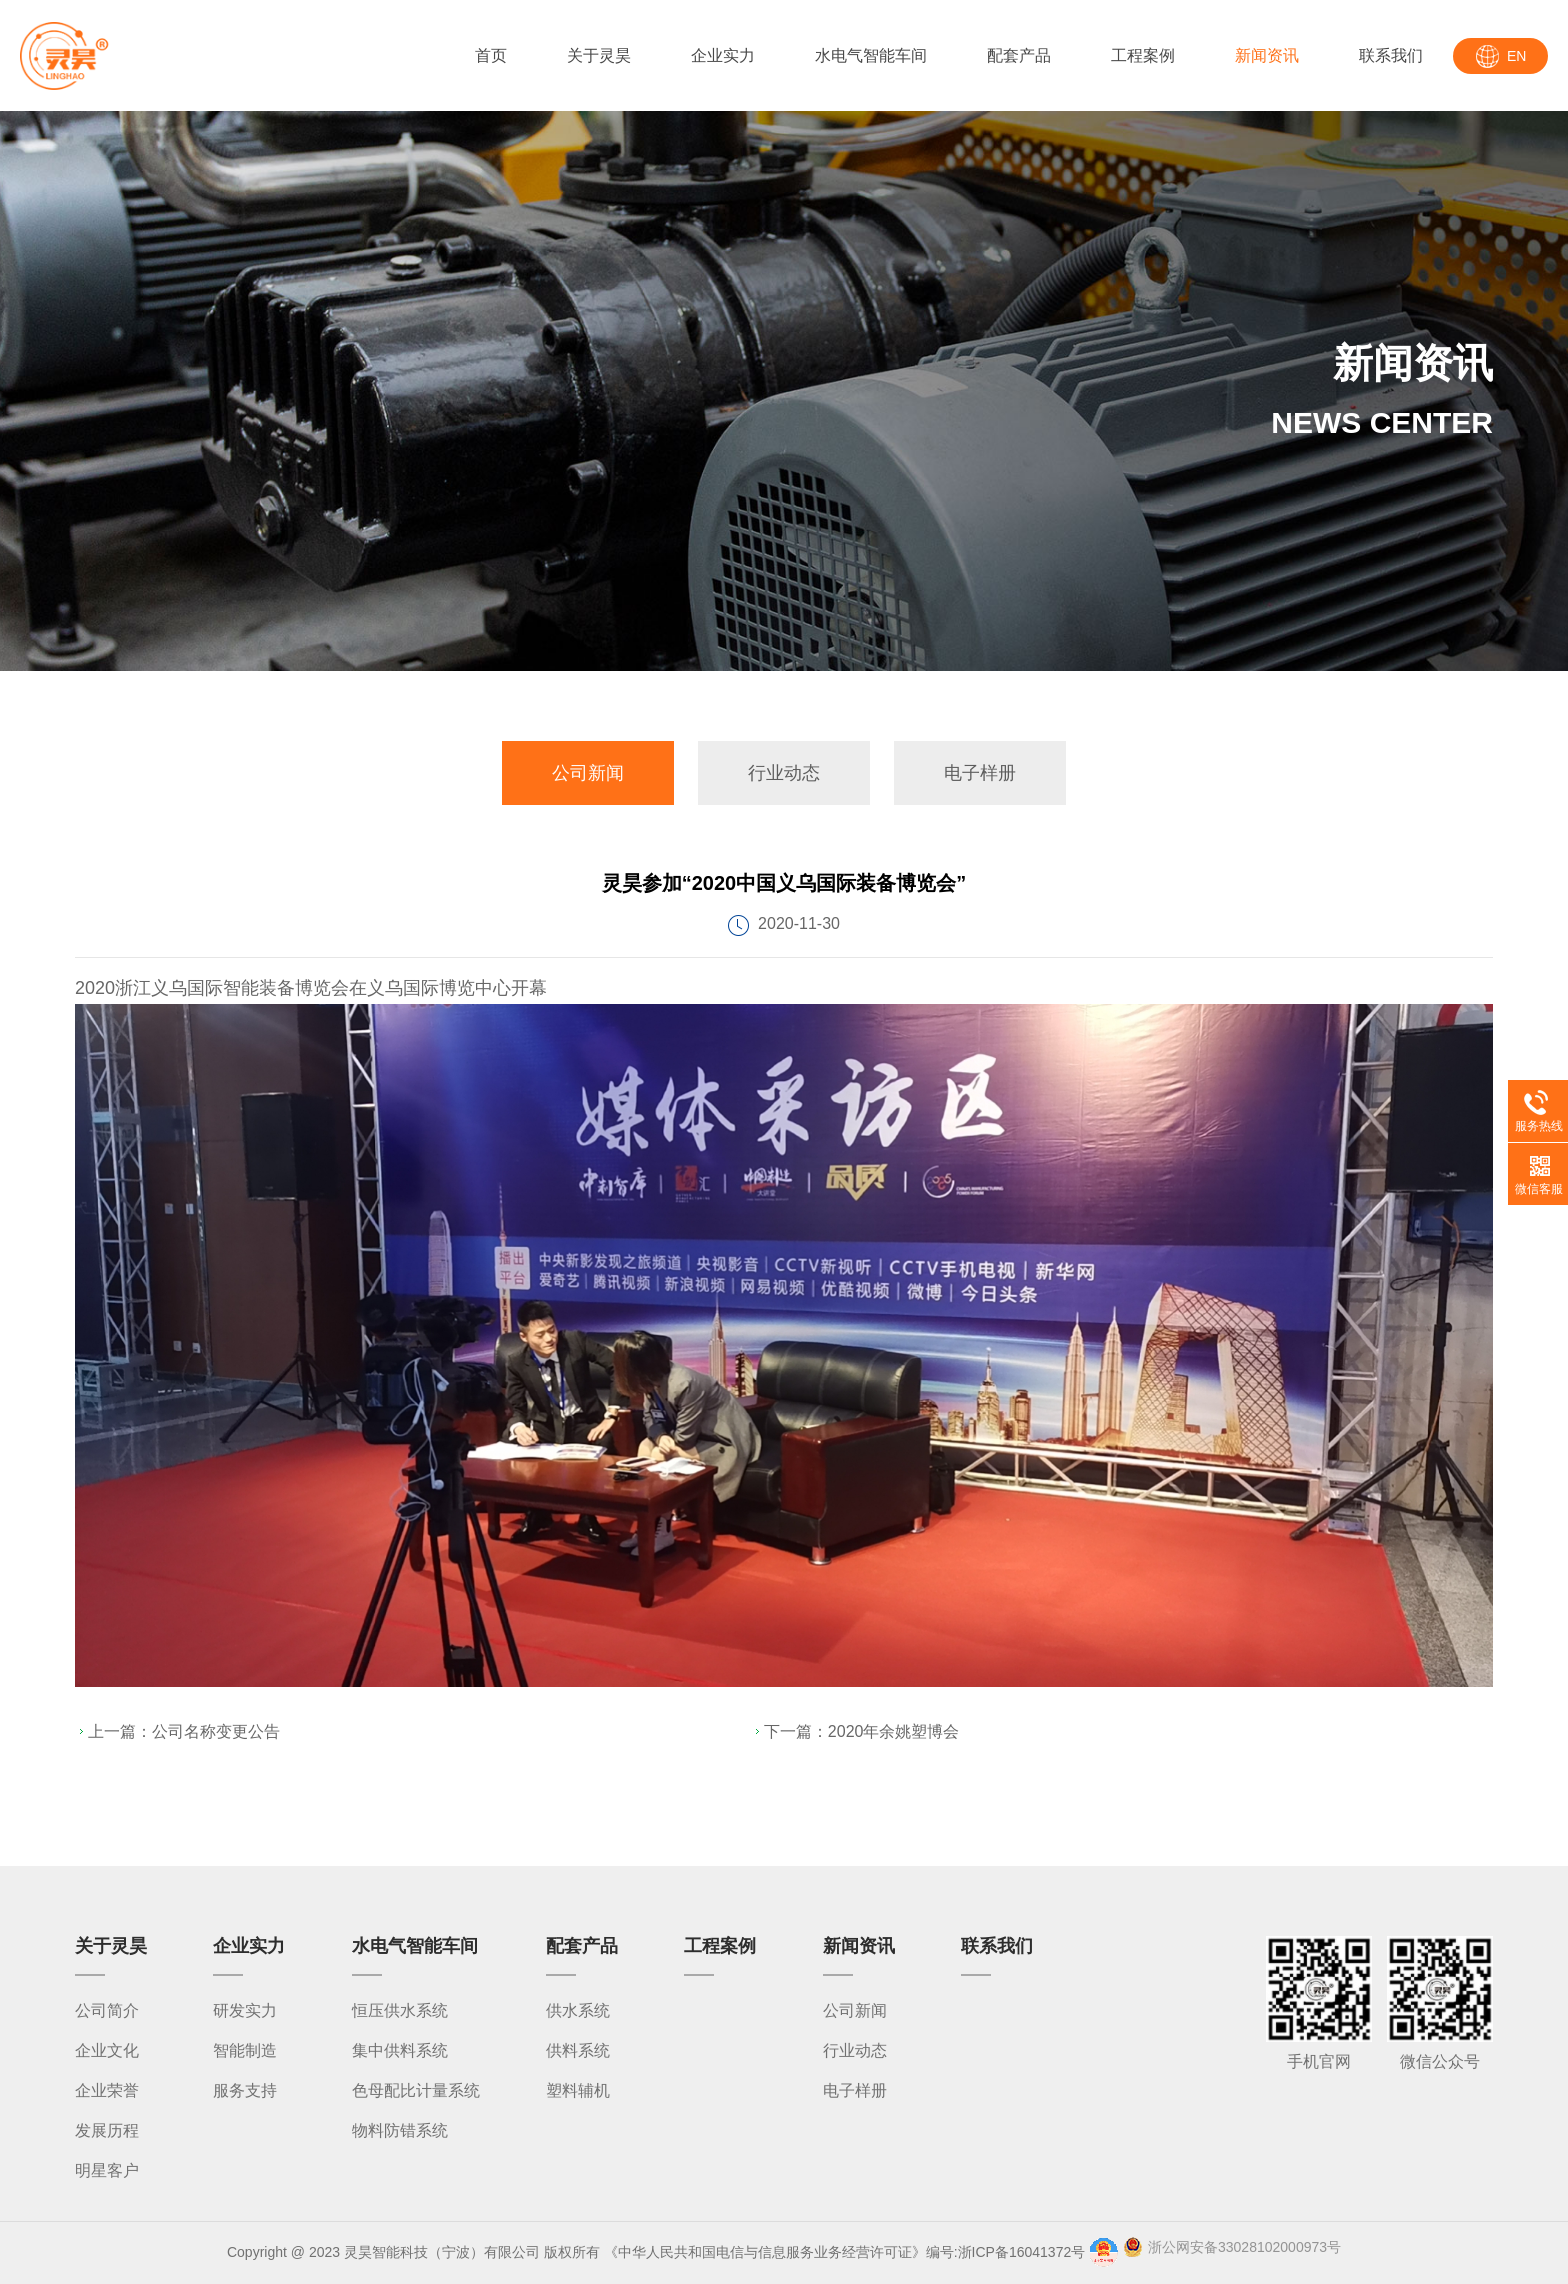 Image resolution: width=1568 pixels, height=2284 pixels. What do you see at coordinates (245, 2010) in the screenshot?
I see `研发实力` at bounding box center [245, 2010].